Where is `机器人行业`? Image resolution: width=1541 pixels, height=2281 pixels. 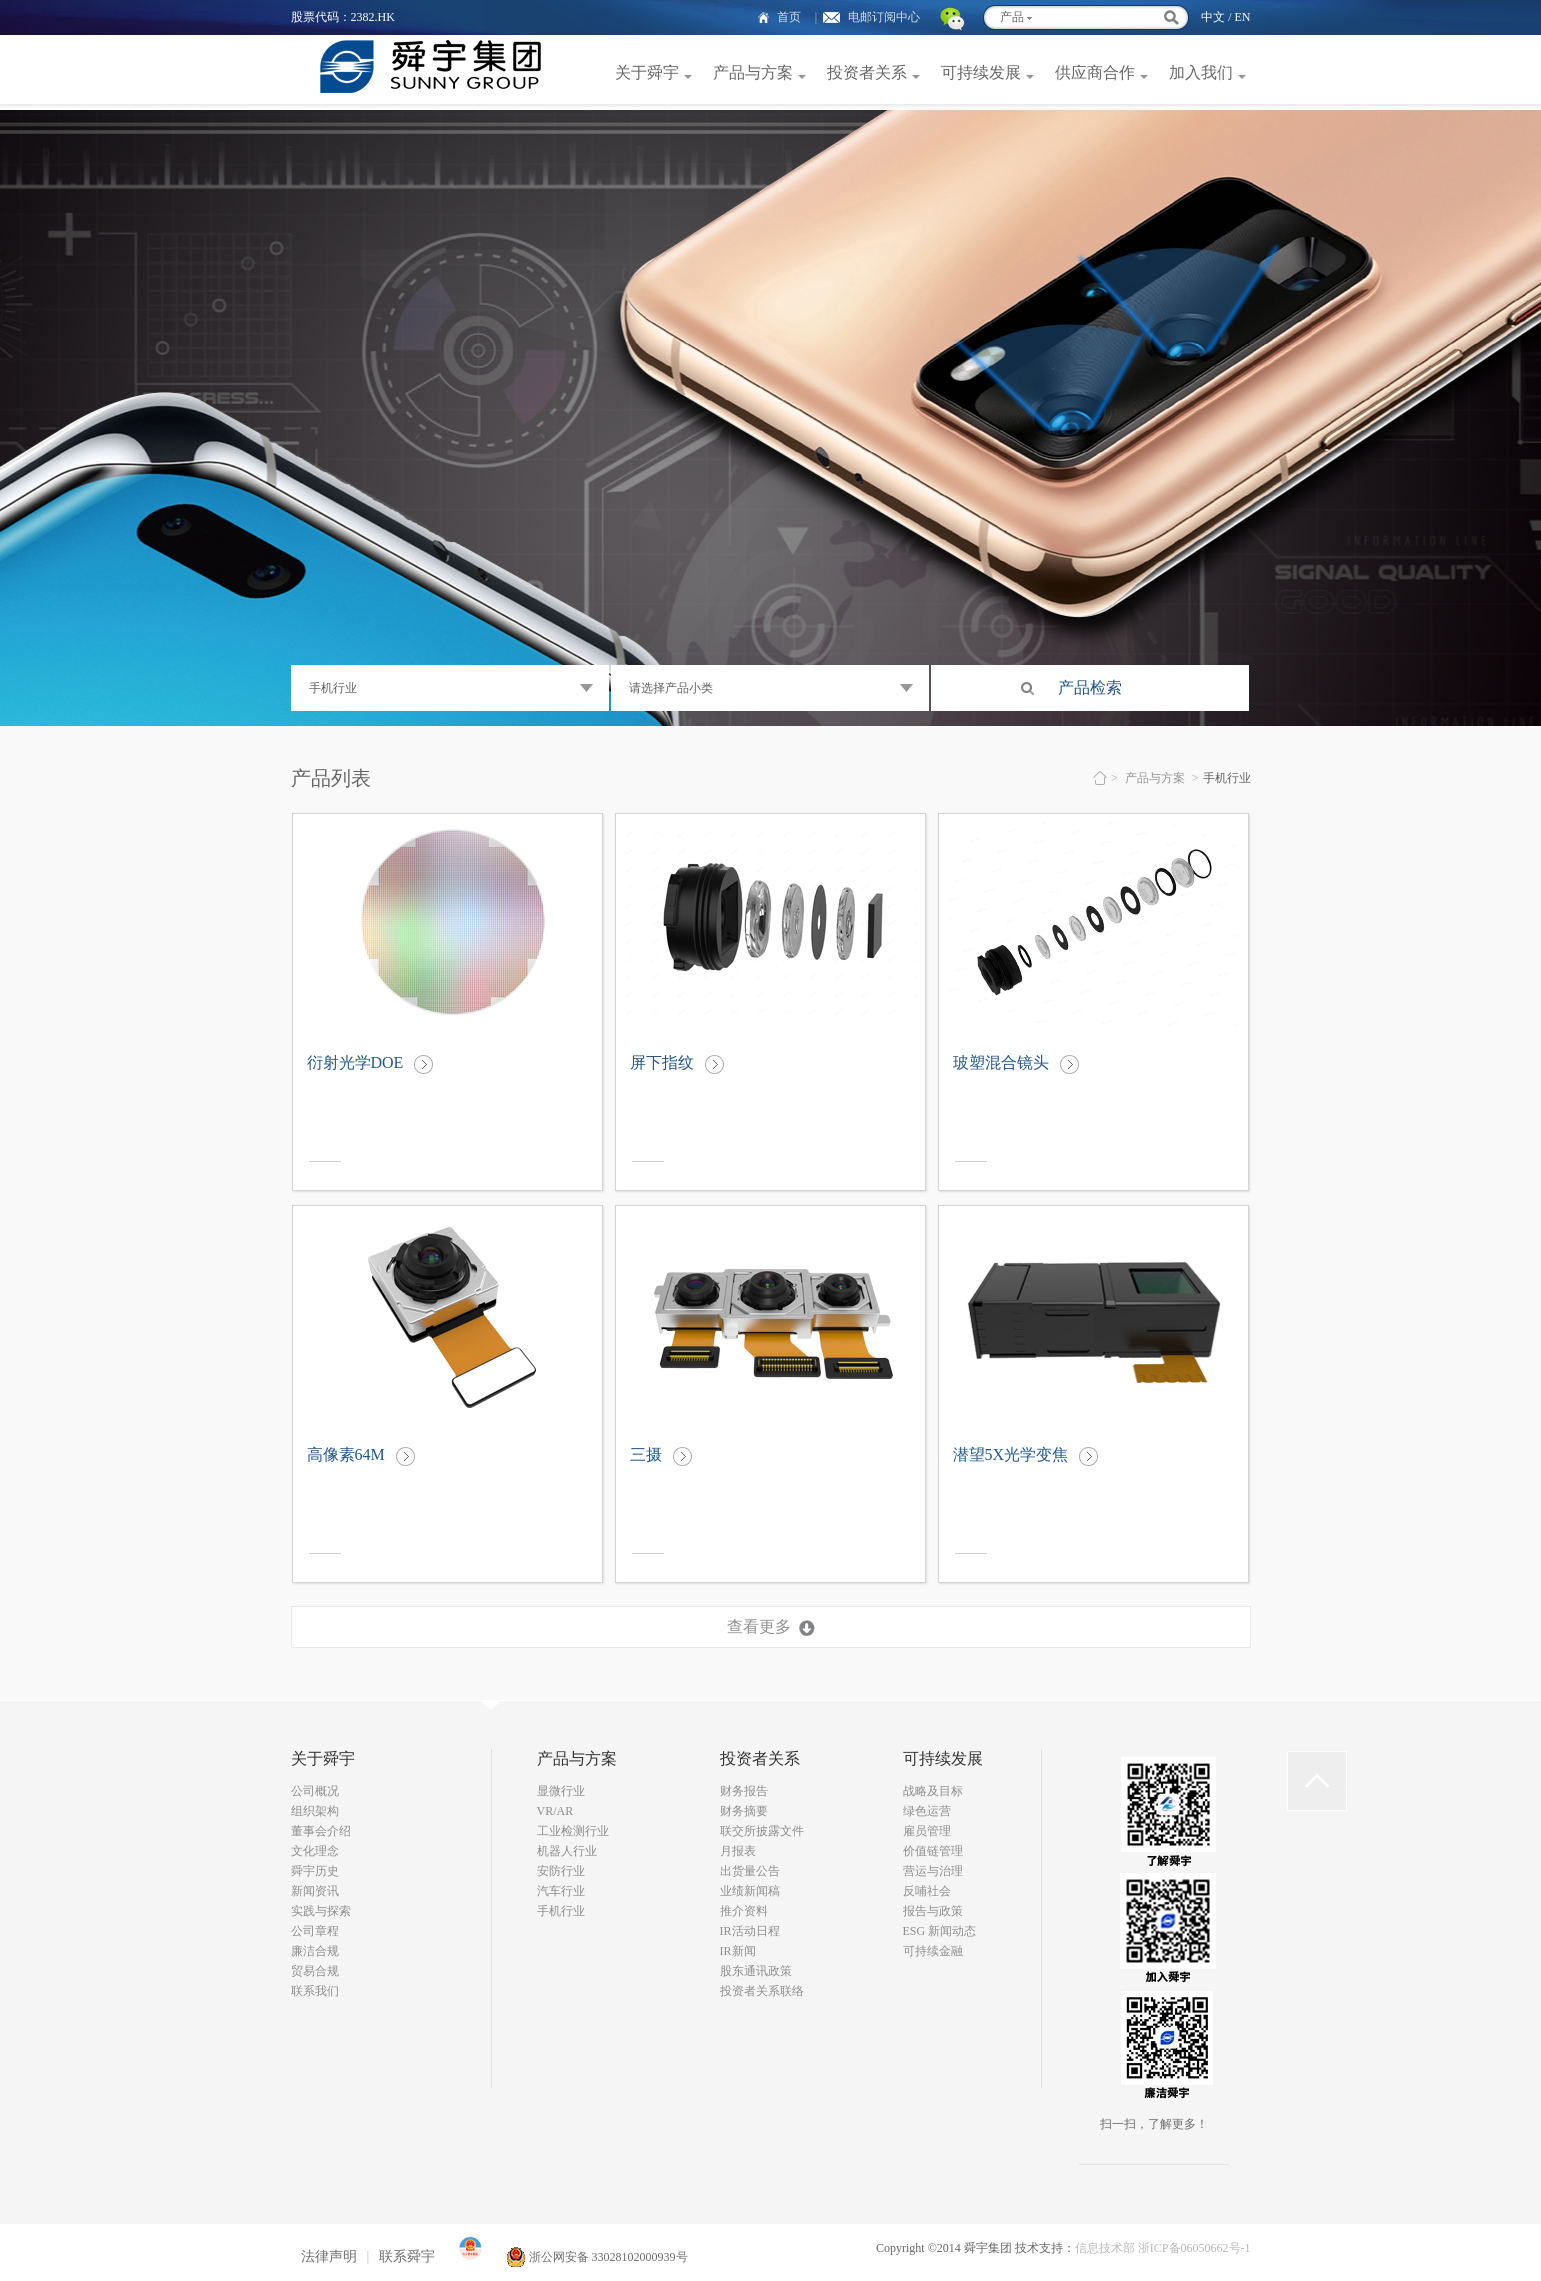
机器人行业 is located at coordinates (567, 1851).